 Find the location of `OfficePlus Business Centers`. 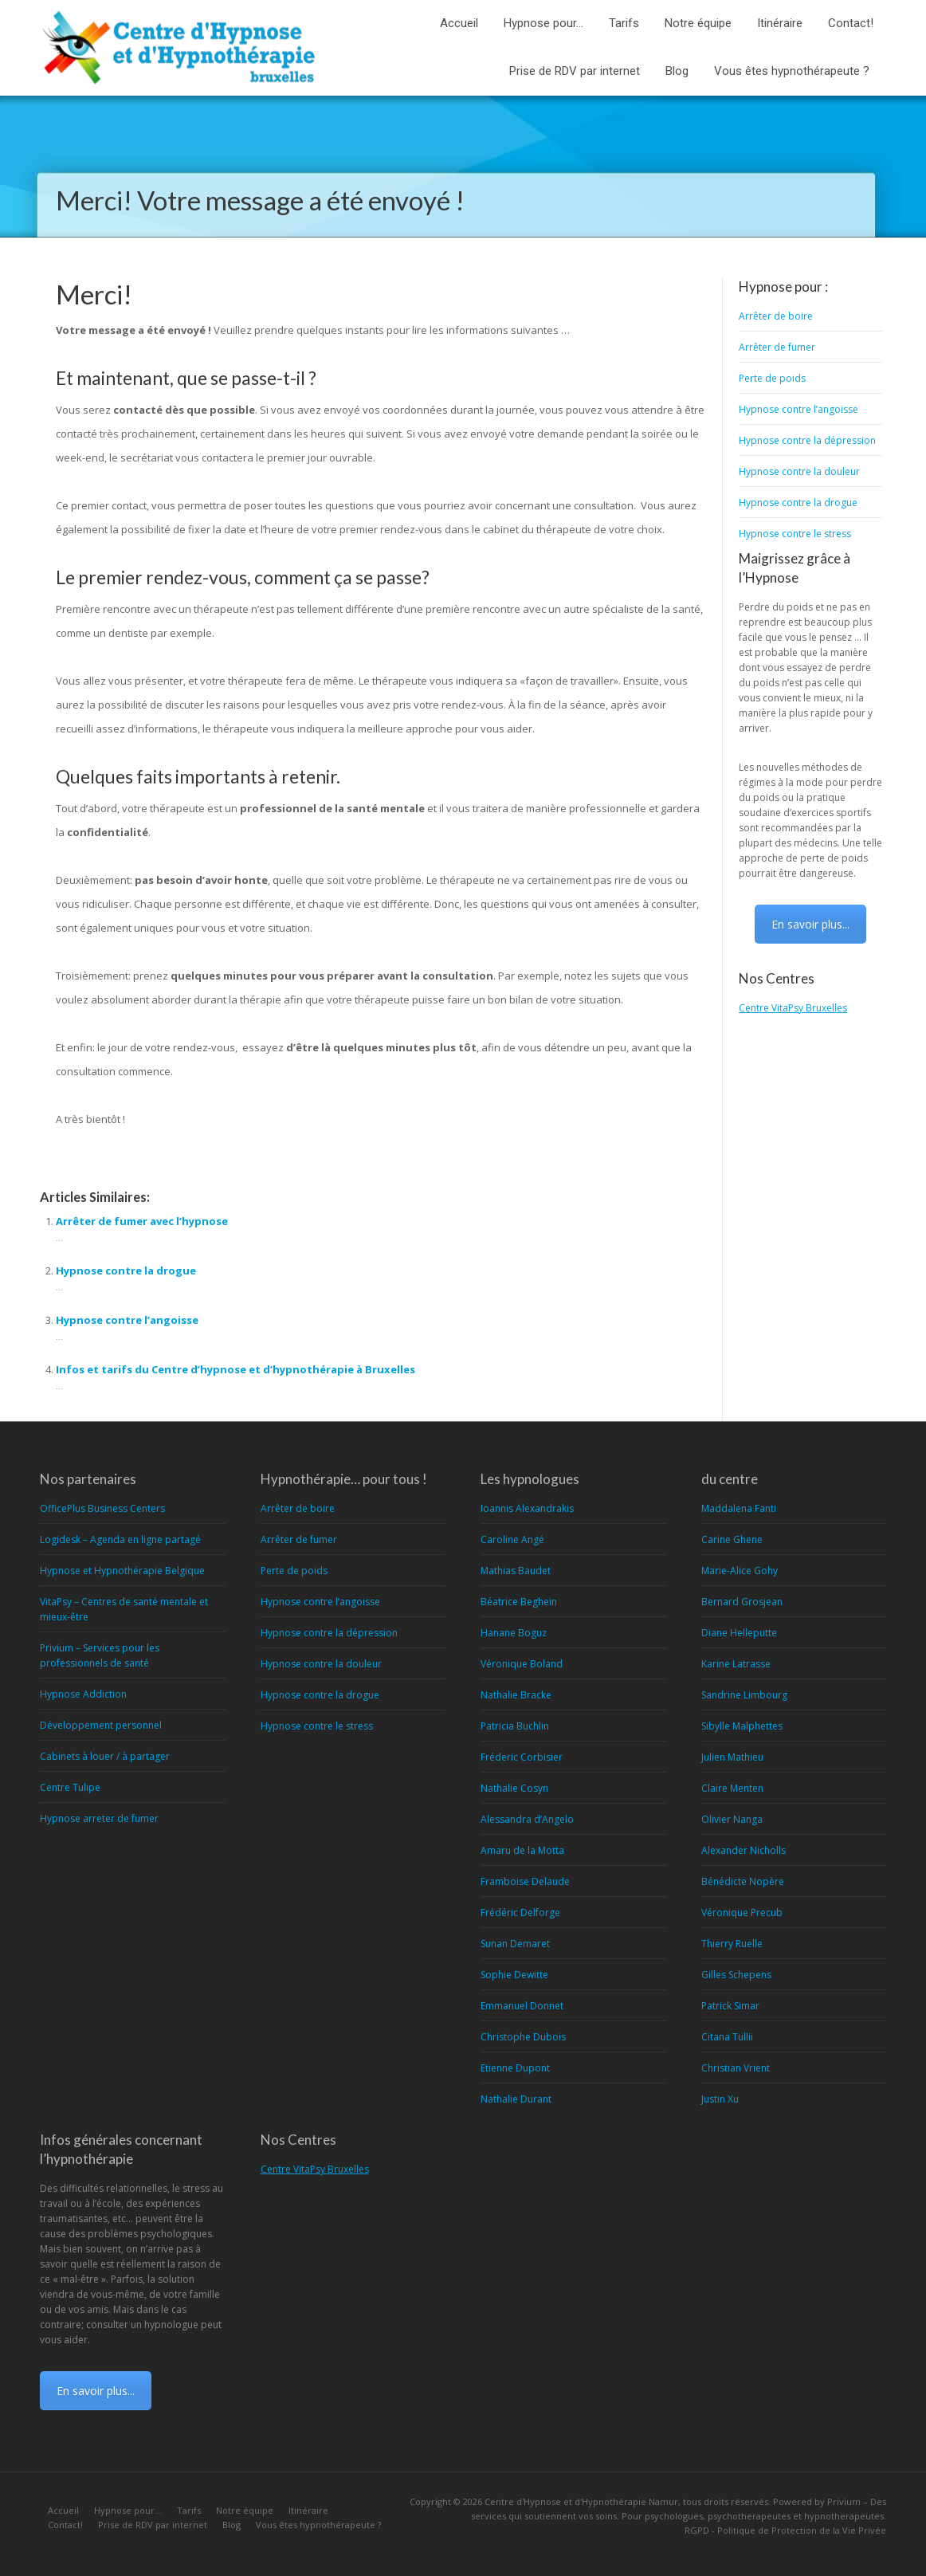

OfficePlus Business Centers is located at coordinates (102, 1508).